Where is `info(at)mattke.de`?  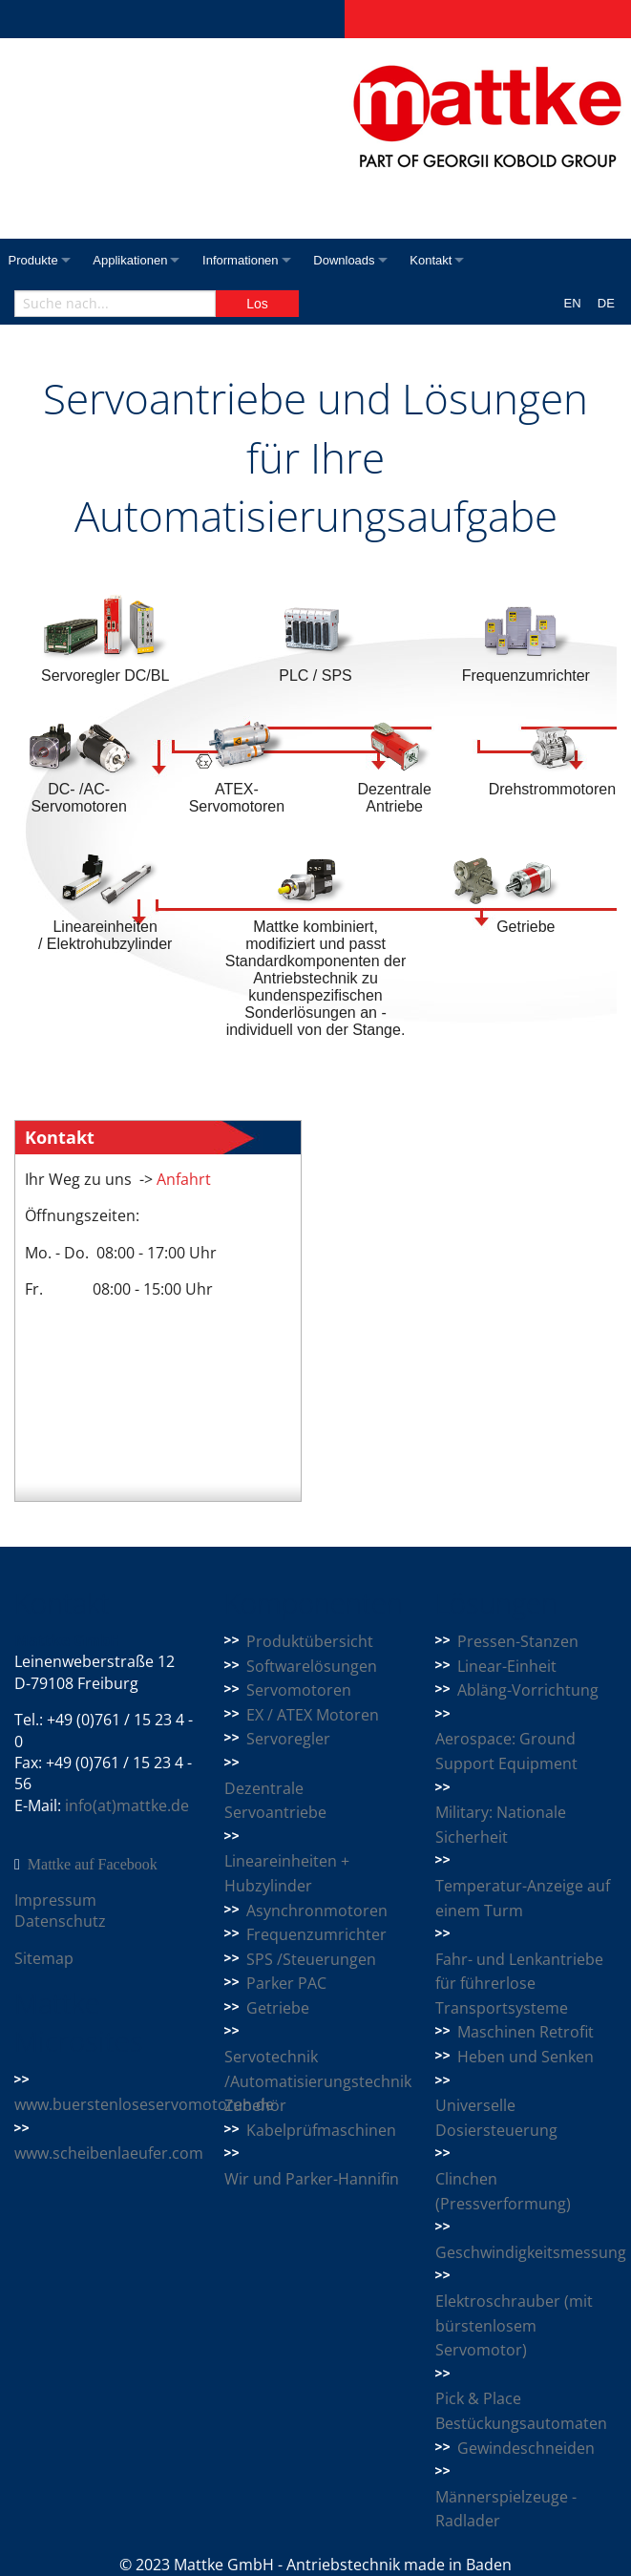 info(at)mattke.de is located at coordinates (127, 1805).